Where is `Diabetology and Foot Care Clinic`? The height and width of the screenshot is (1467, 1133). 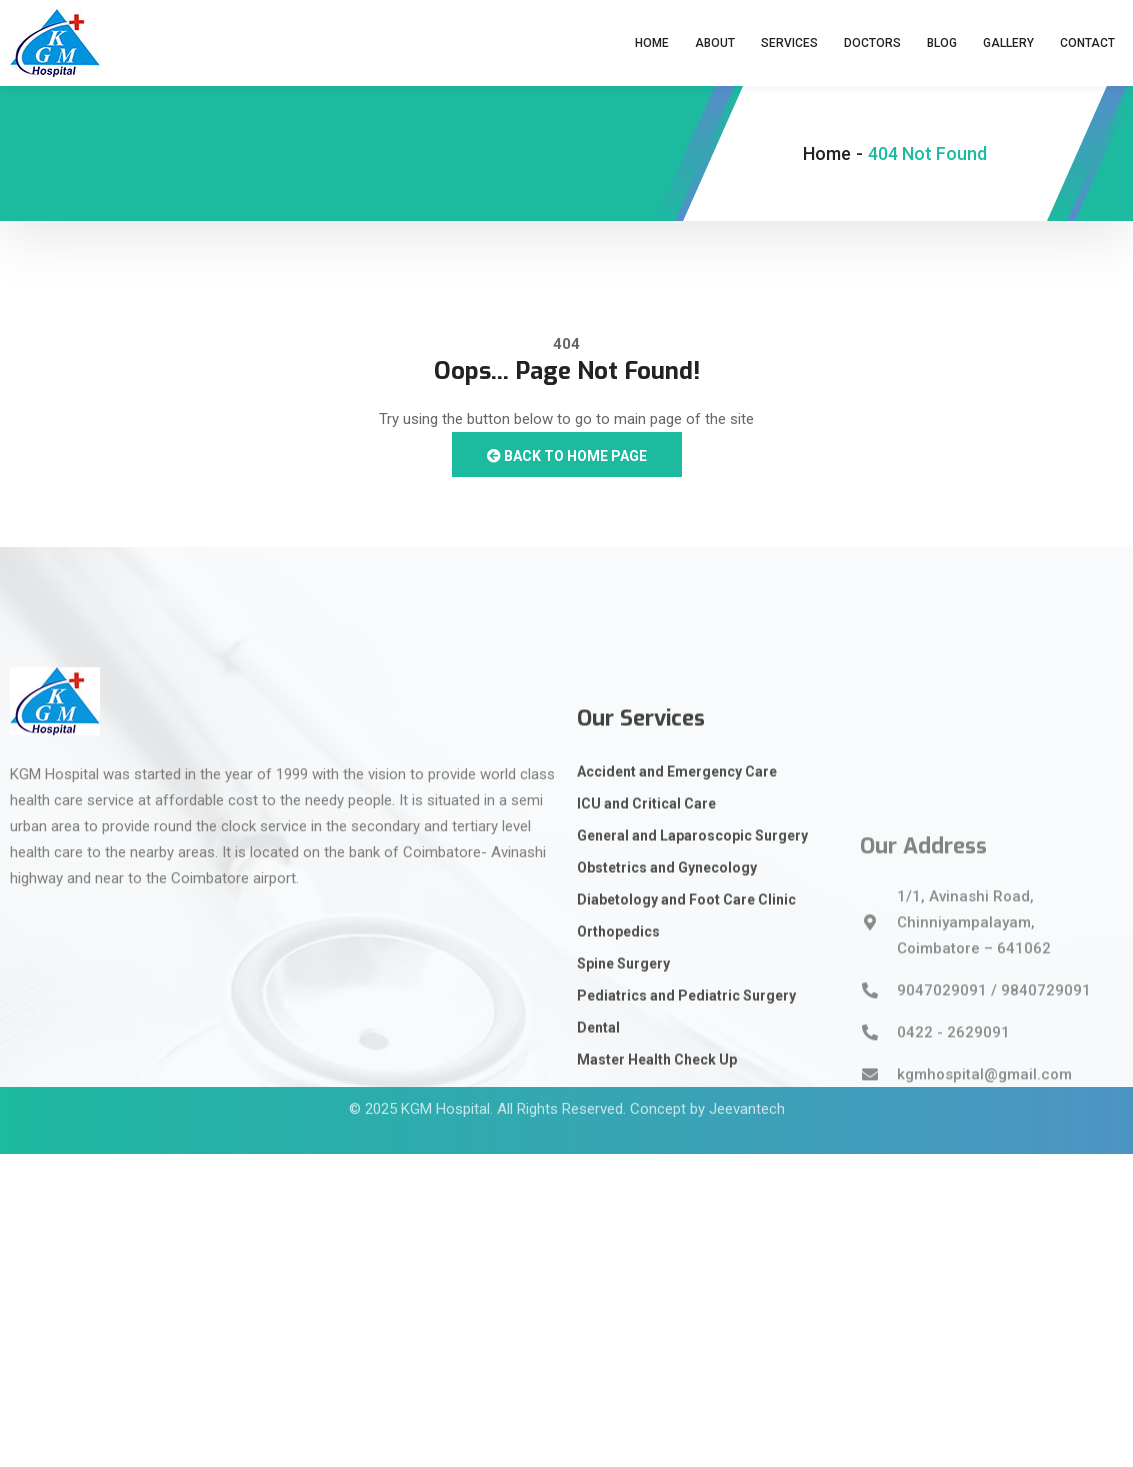
Diabetology and Foot Care Clinic is located at coordinates (686, 1027).